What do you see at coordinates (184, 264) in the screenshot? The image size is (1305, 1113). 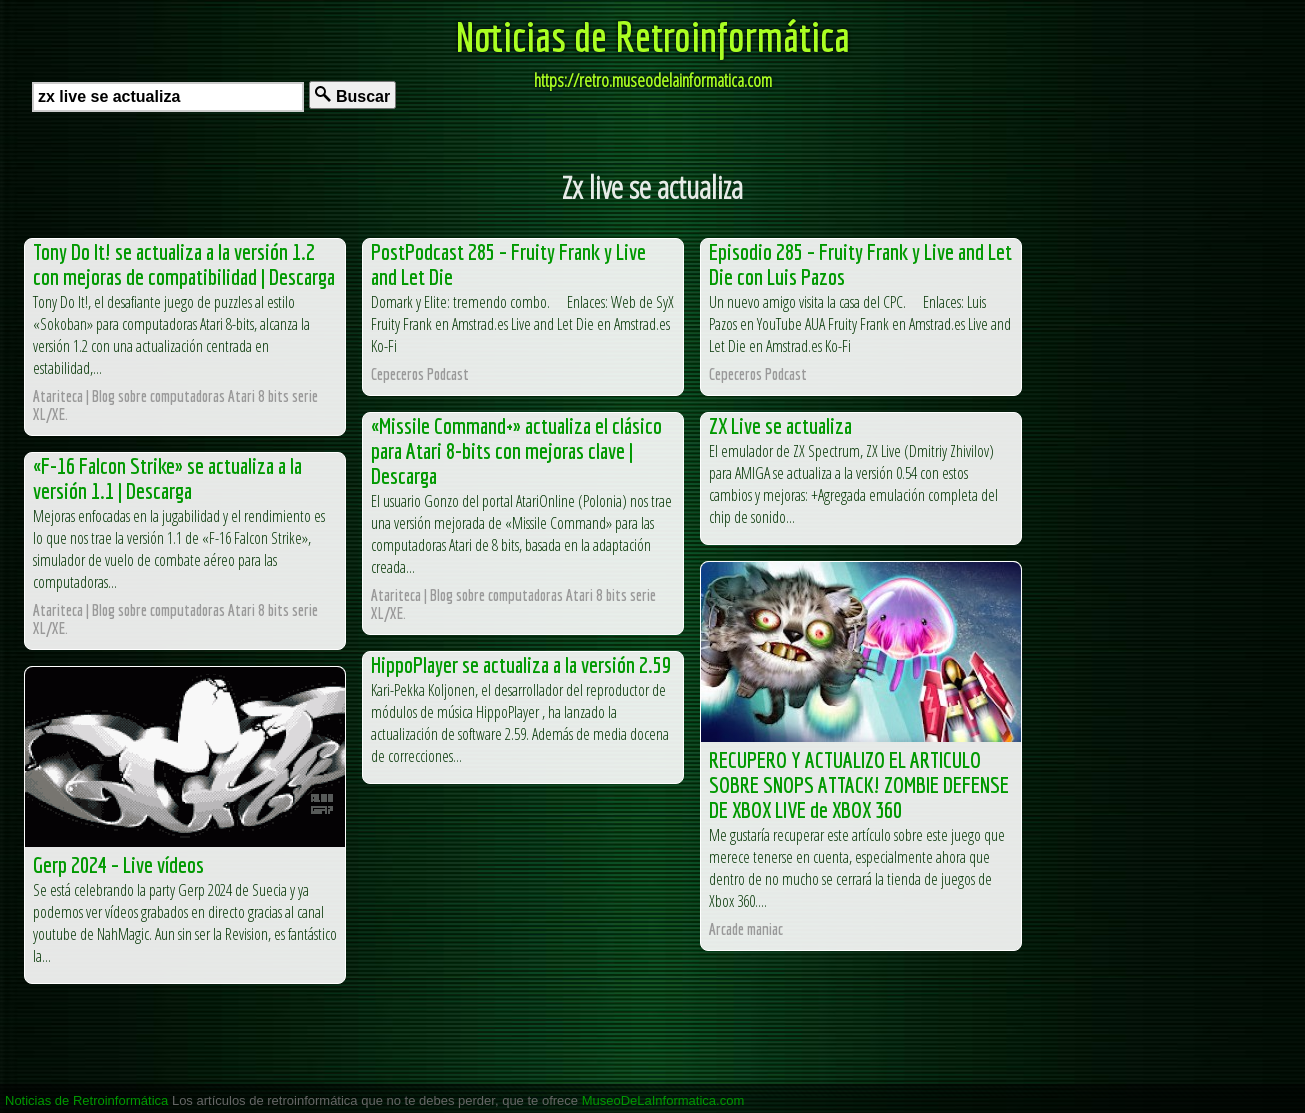 I see `Tony Do It! se actualiza a la versión 1.2 con mejoras de compatibilidad | Descarga` at bounding box center [184, 264].